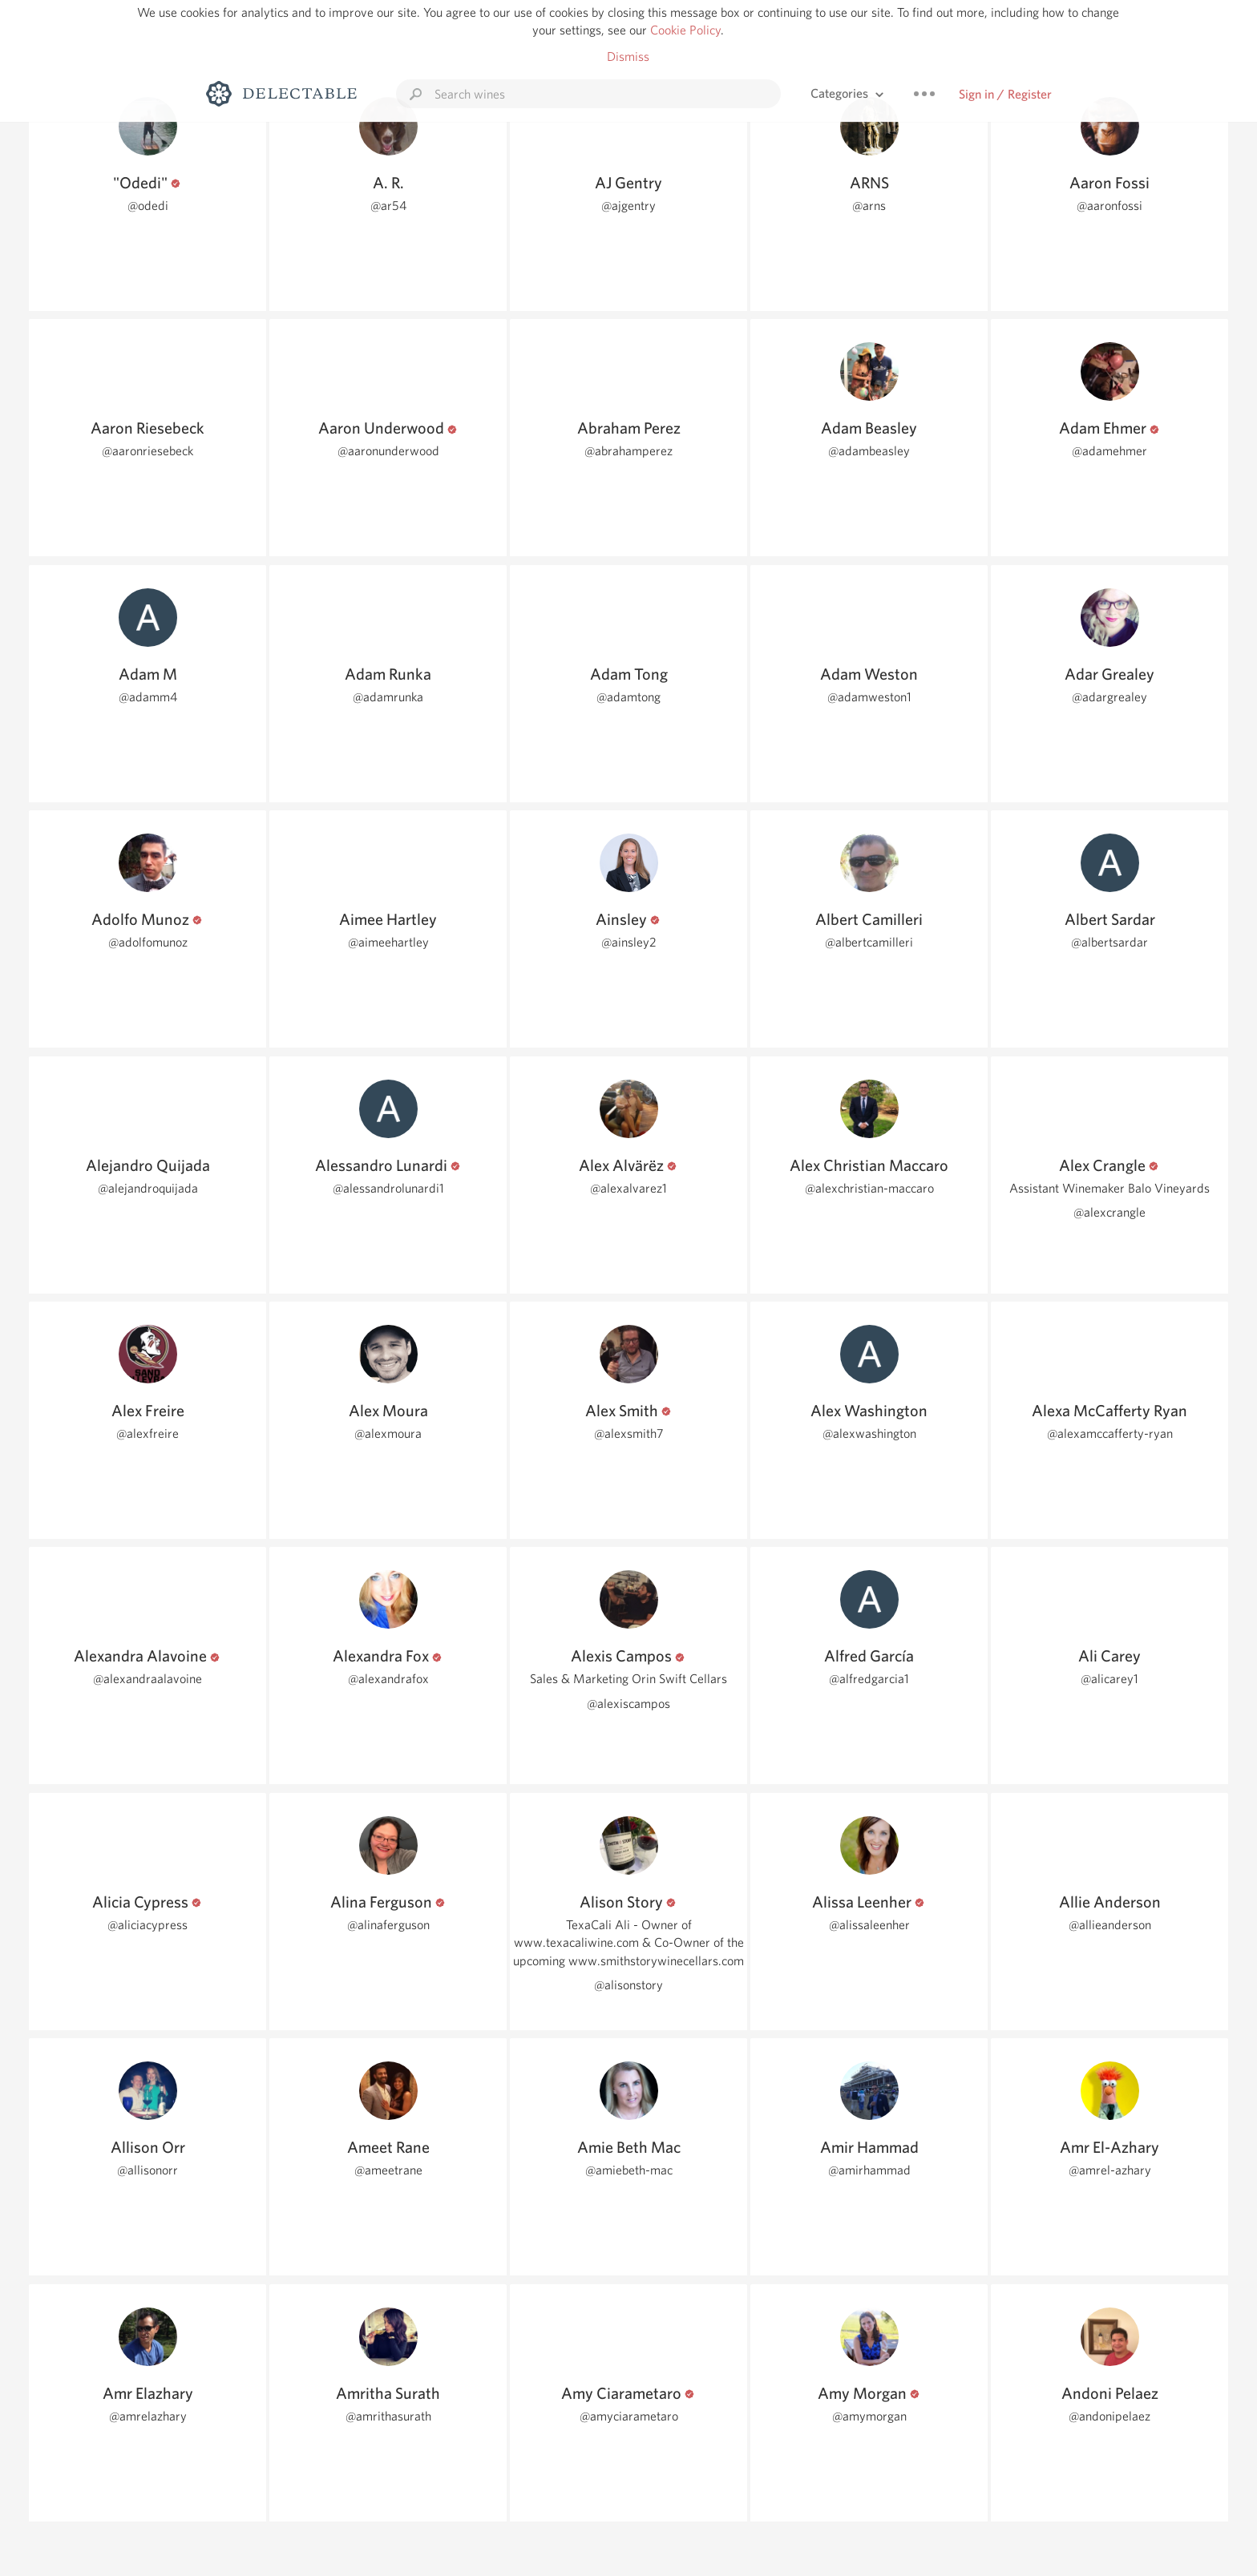  What do you see at coordinates (869, 1433) in the screenshot?
I see `@alexwashington` at bounding box center [869, 1433].